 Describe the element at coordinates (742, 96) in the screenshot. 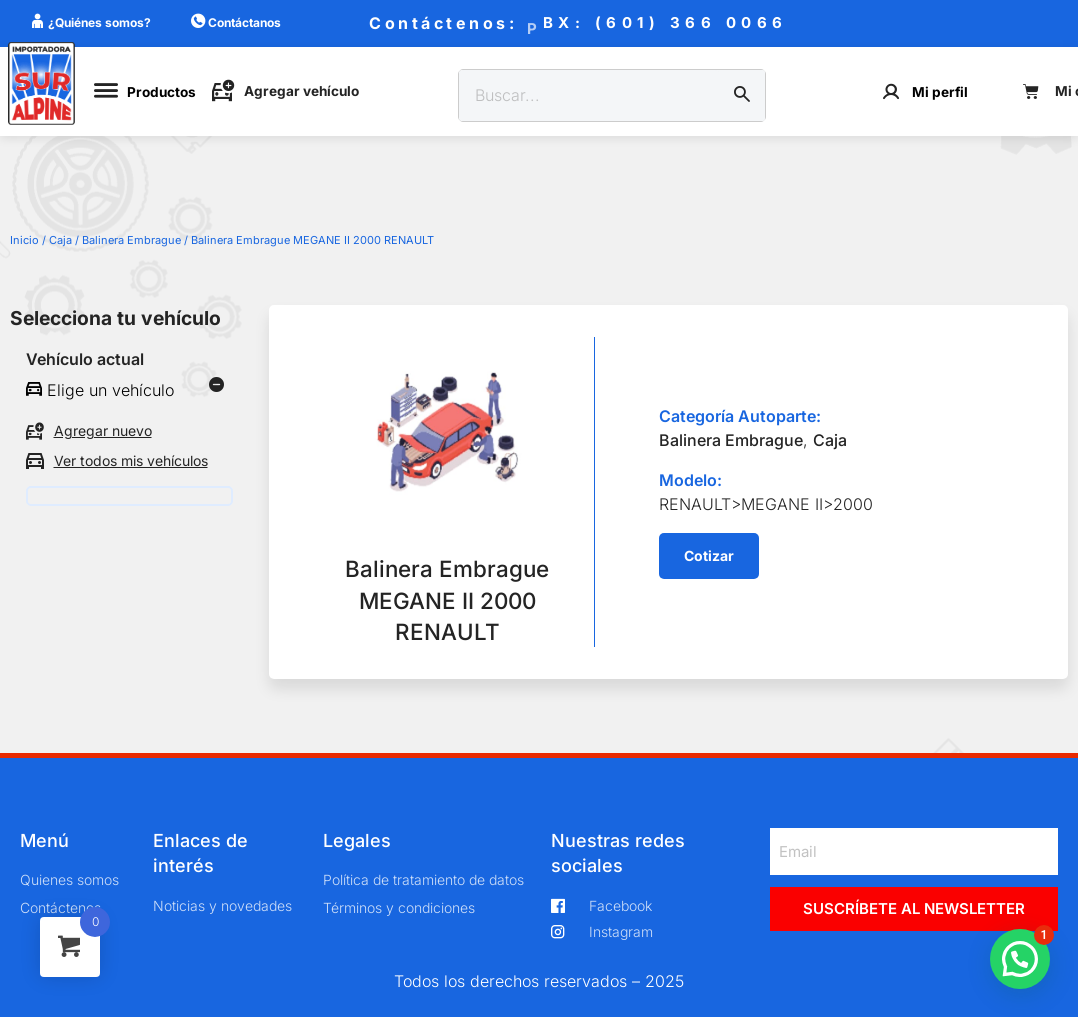

I see `[Buscar]` at that location.